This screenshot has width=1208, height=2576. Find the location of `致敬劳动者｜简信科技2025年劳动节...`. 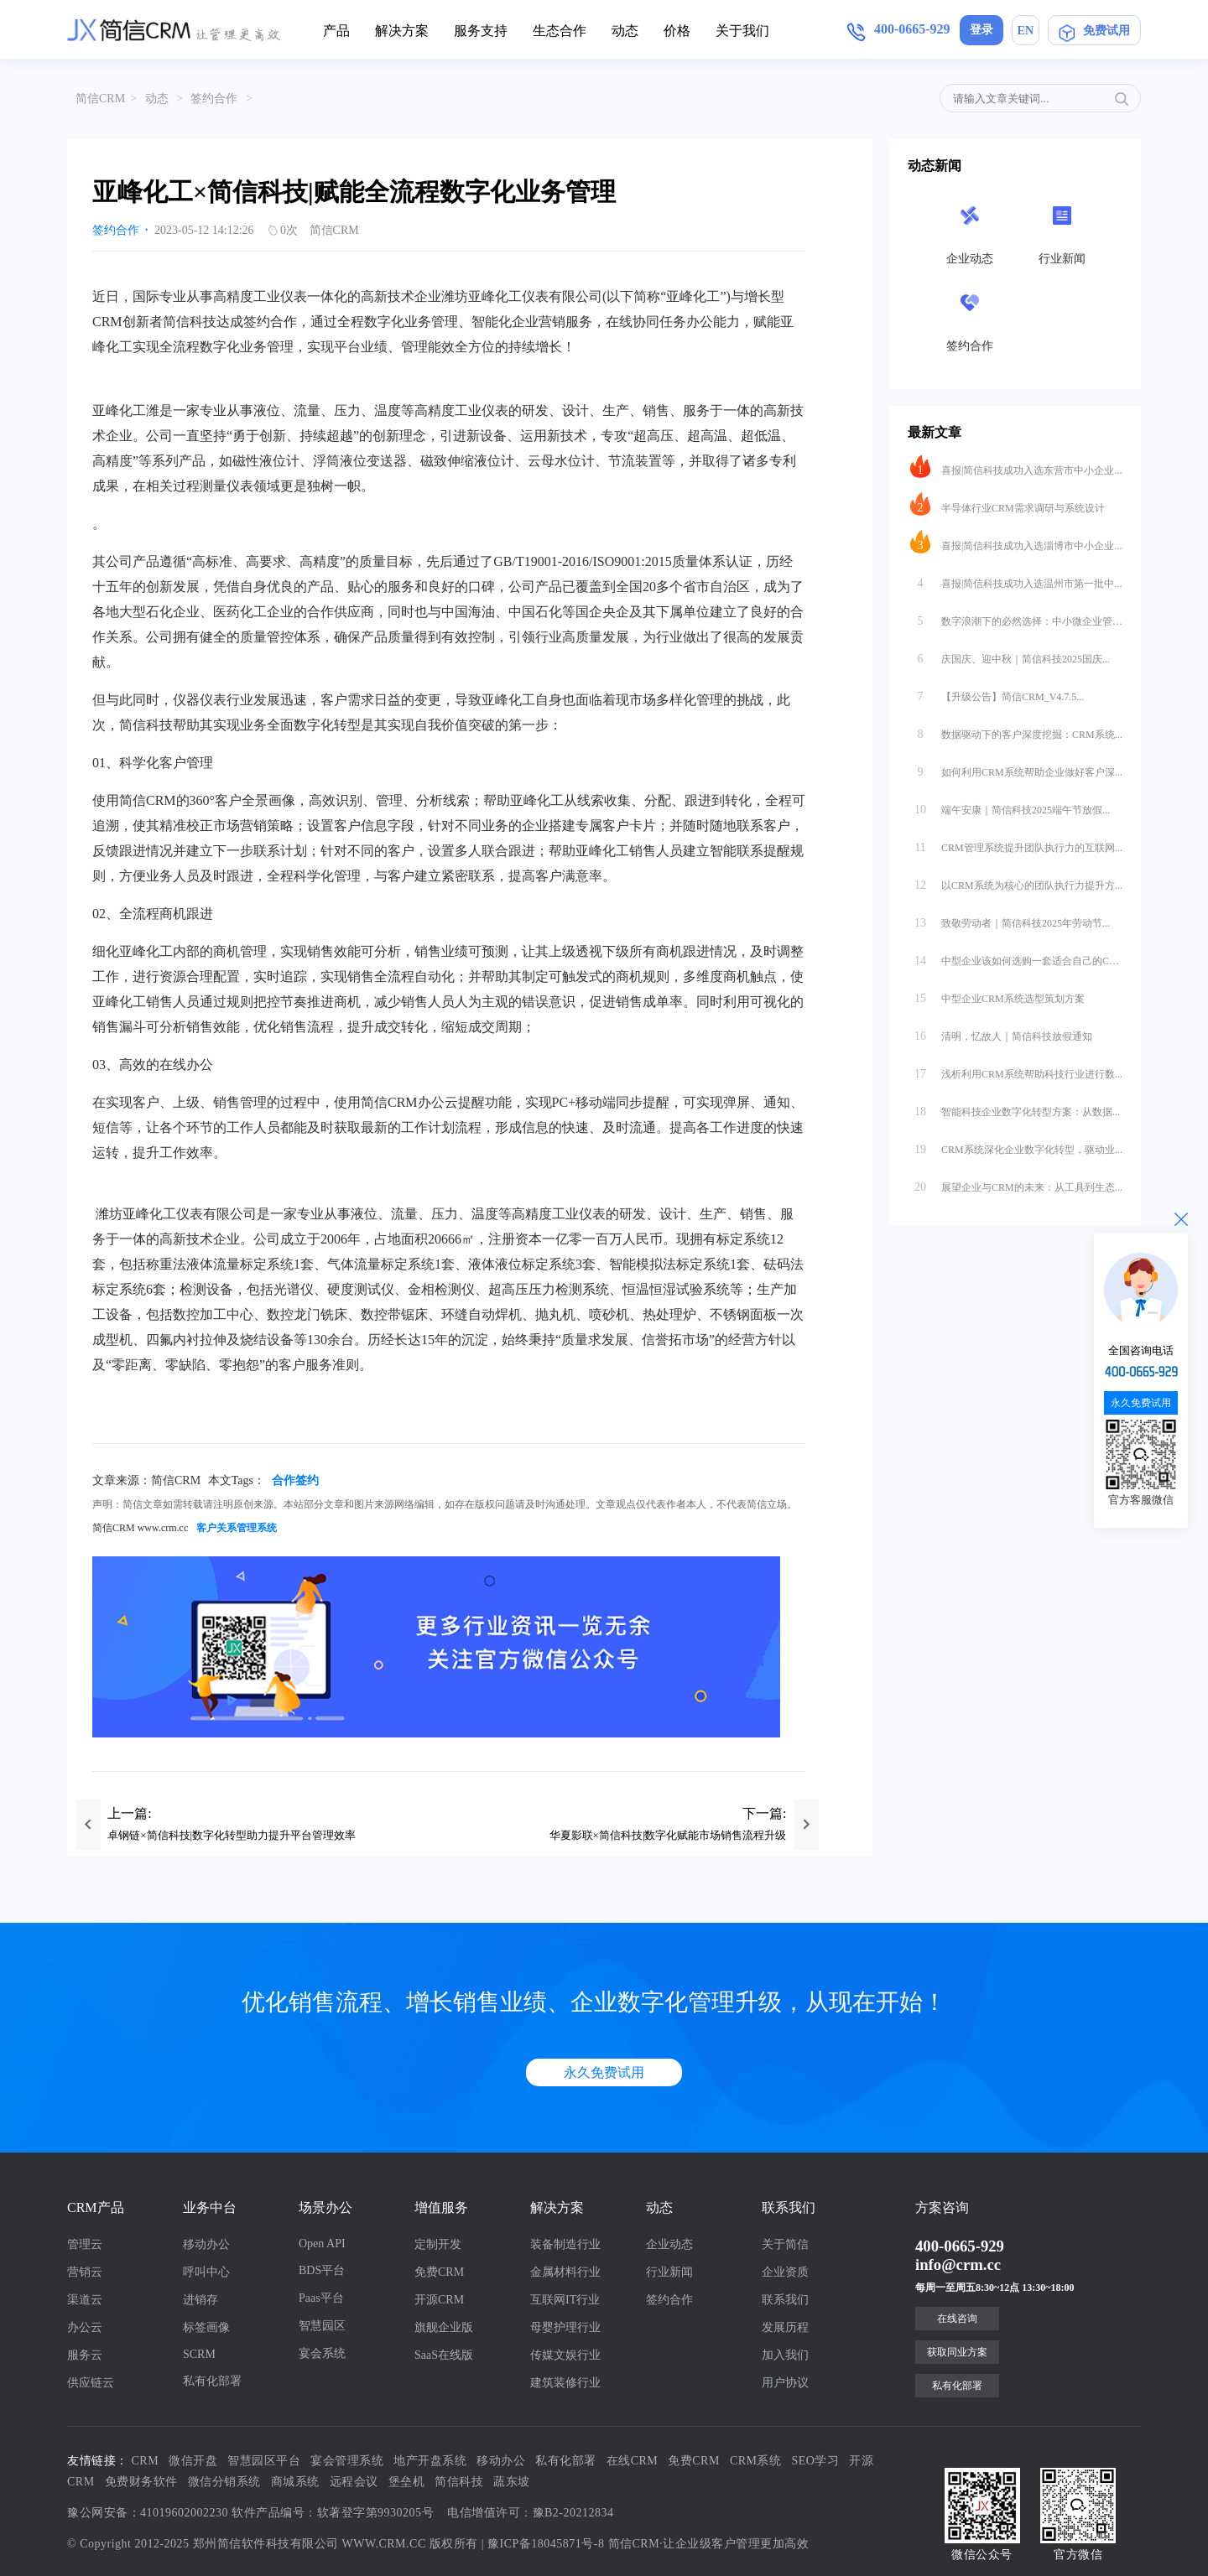

致敬劳动者｜简信科技2025年劳动节... is located at coordinates (1010, 919).